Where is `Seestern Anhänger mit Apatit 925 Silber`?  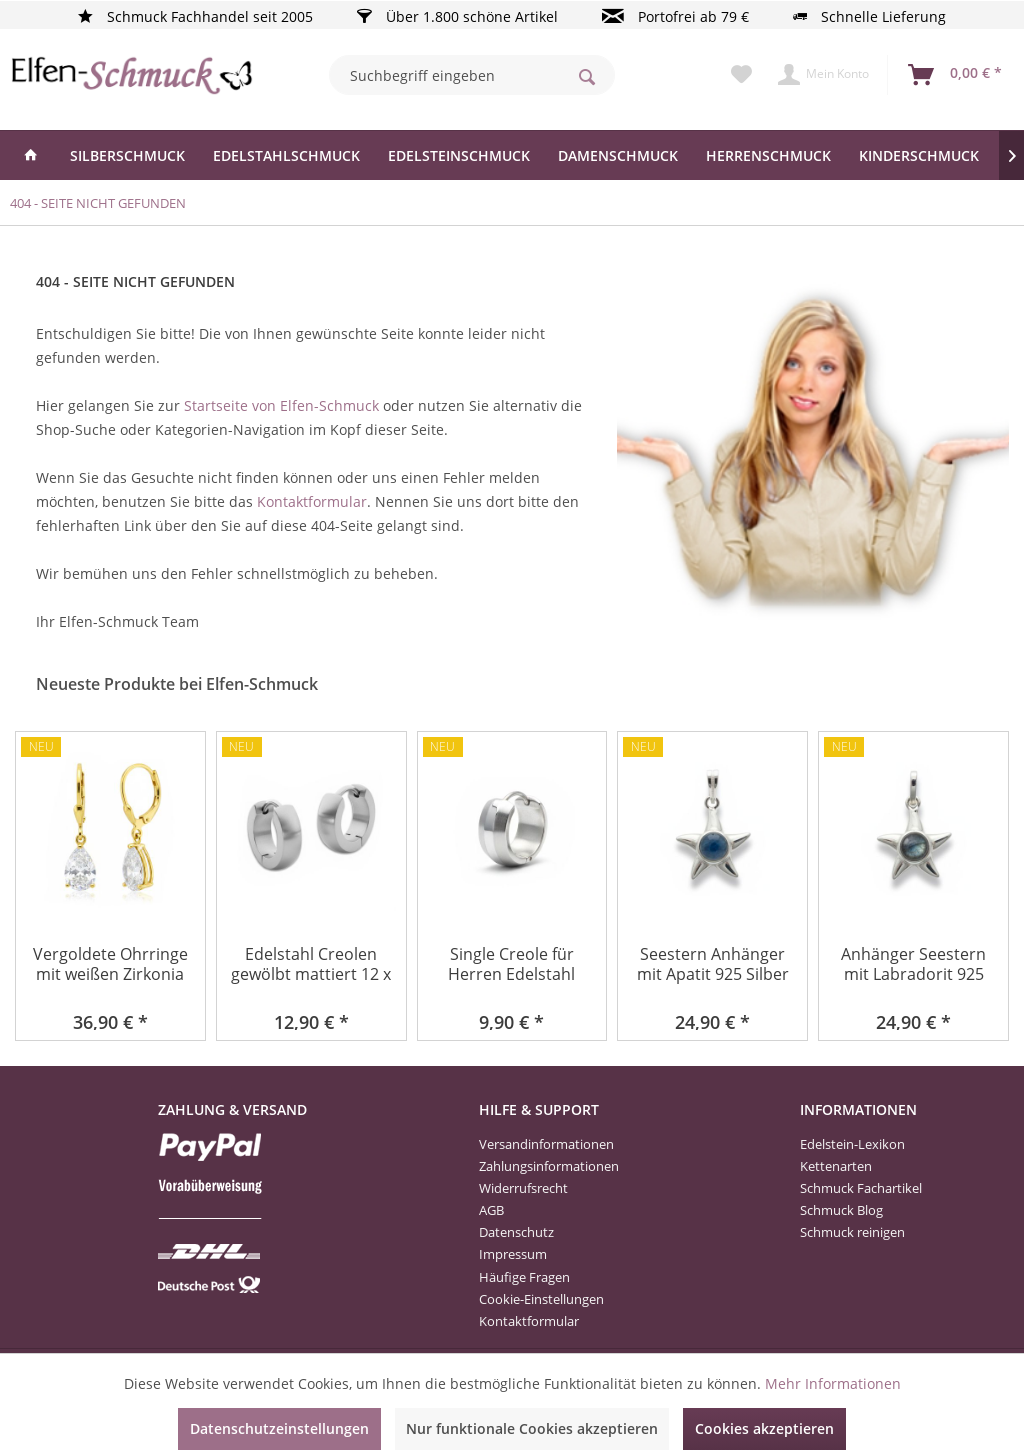
Seestern Anhänger mit Apatit 925 Silber is located at coordinates (713, 964).